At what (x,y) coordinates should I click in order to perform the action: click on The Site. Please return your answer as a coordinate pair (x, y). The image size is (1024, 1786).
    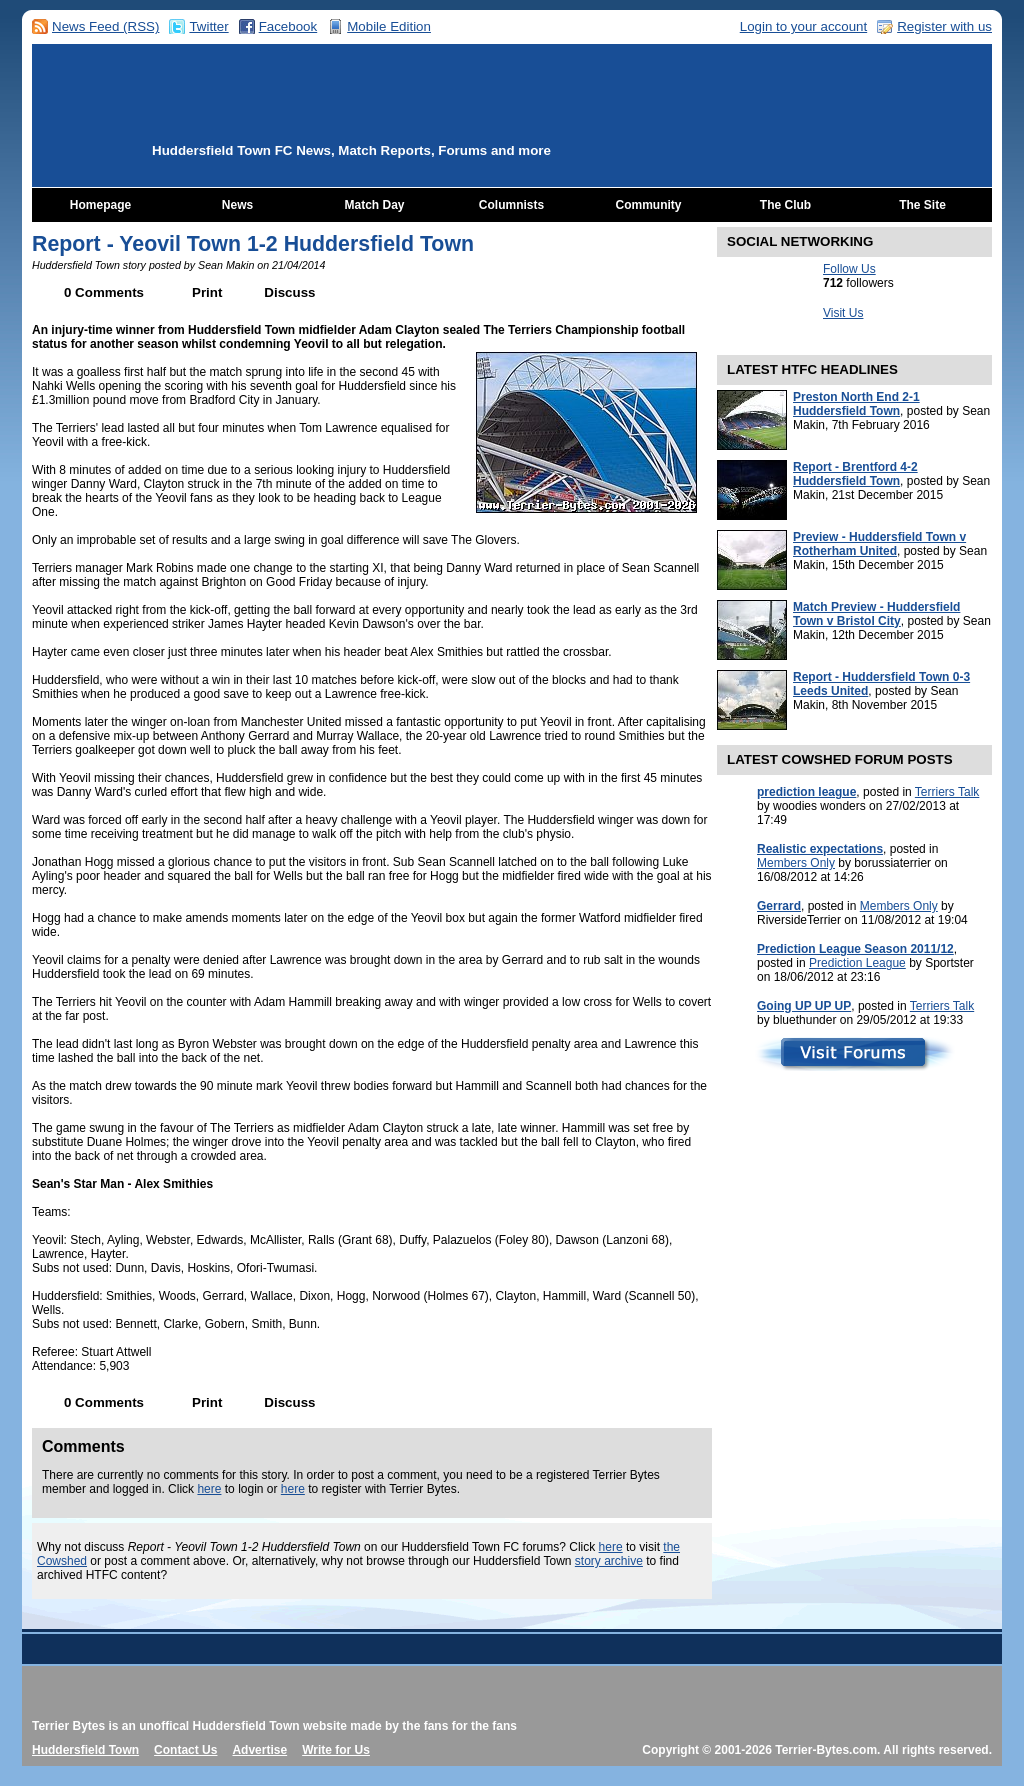
    Looking at the image, I should click on (922, 205).